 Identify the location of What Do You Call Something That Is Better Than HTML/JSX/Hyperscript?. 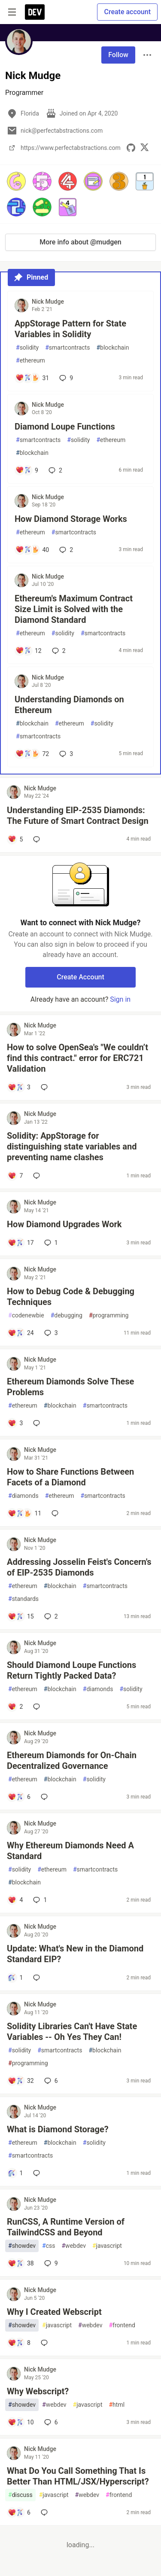
(78, 2476).